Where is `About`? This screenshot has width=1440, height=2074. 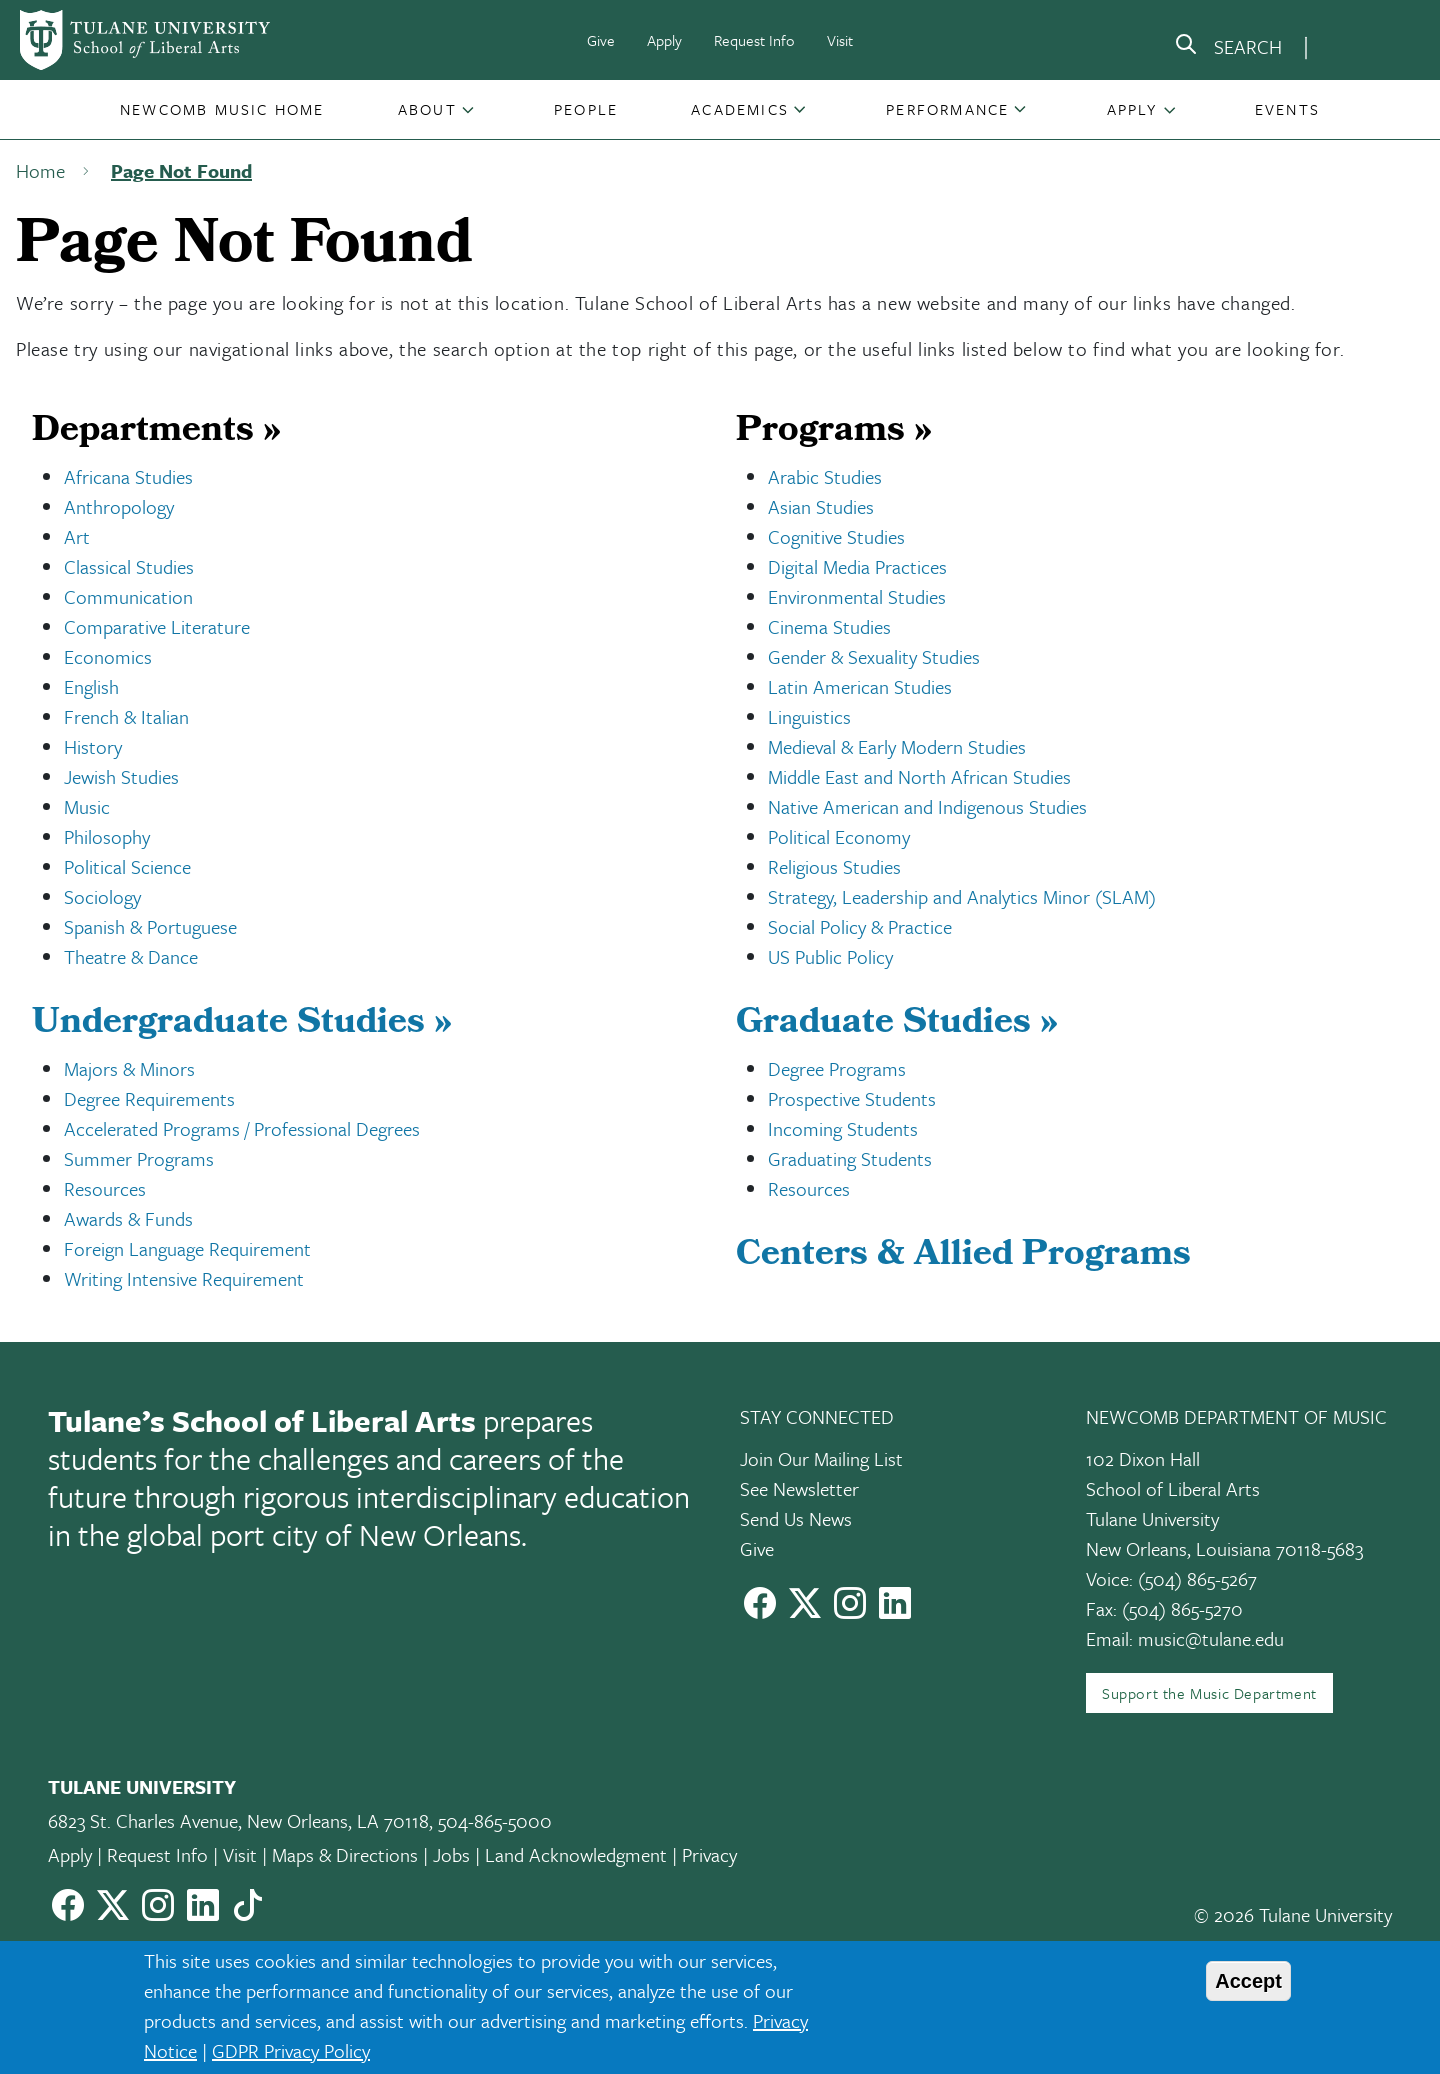 About is located at coordinates (427, 109).